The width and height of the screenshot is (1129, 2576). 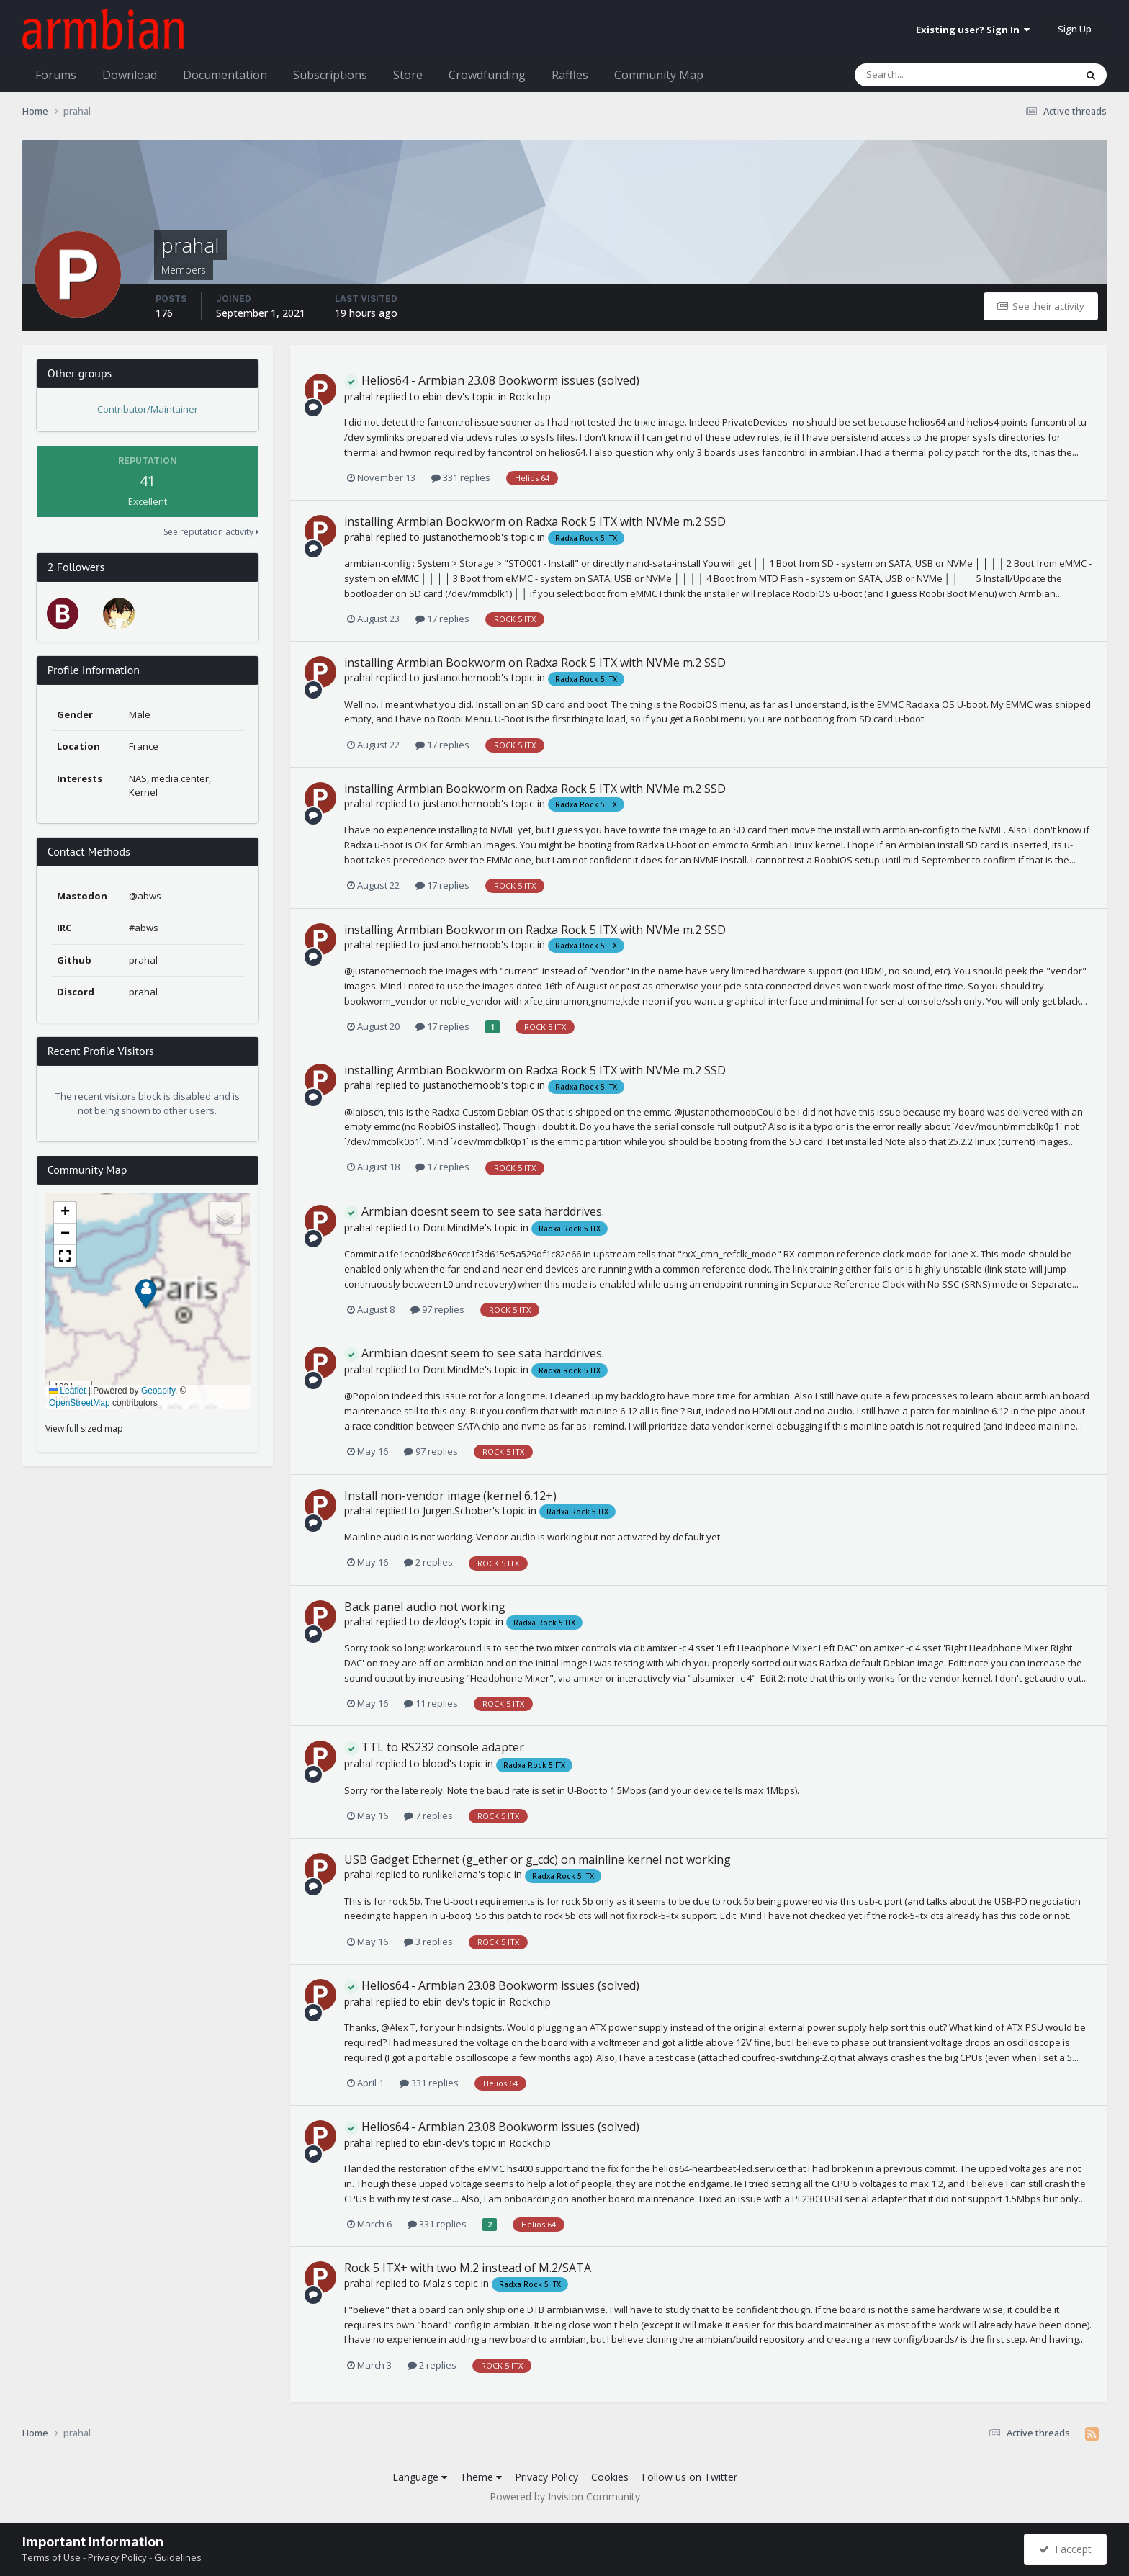 I want to click on Helios64 - Armbian 23.08 Bookworm issues (solved), so click(x=491, y=380).